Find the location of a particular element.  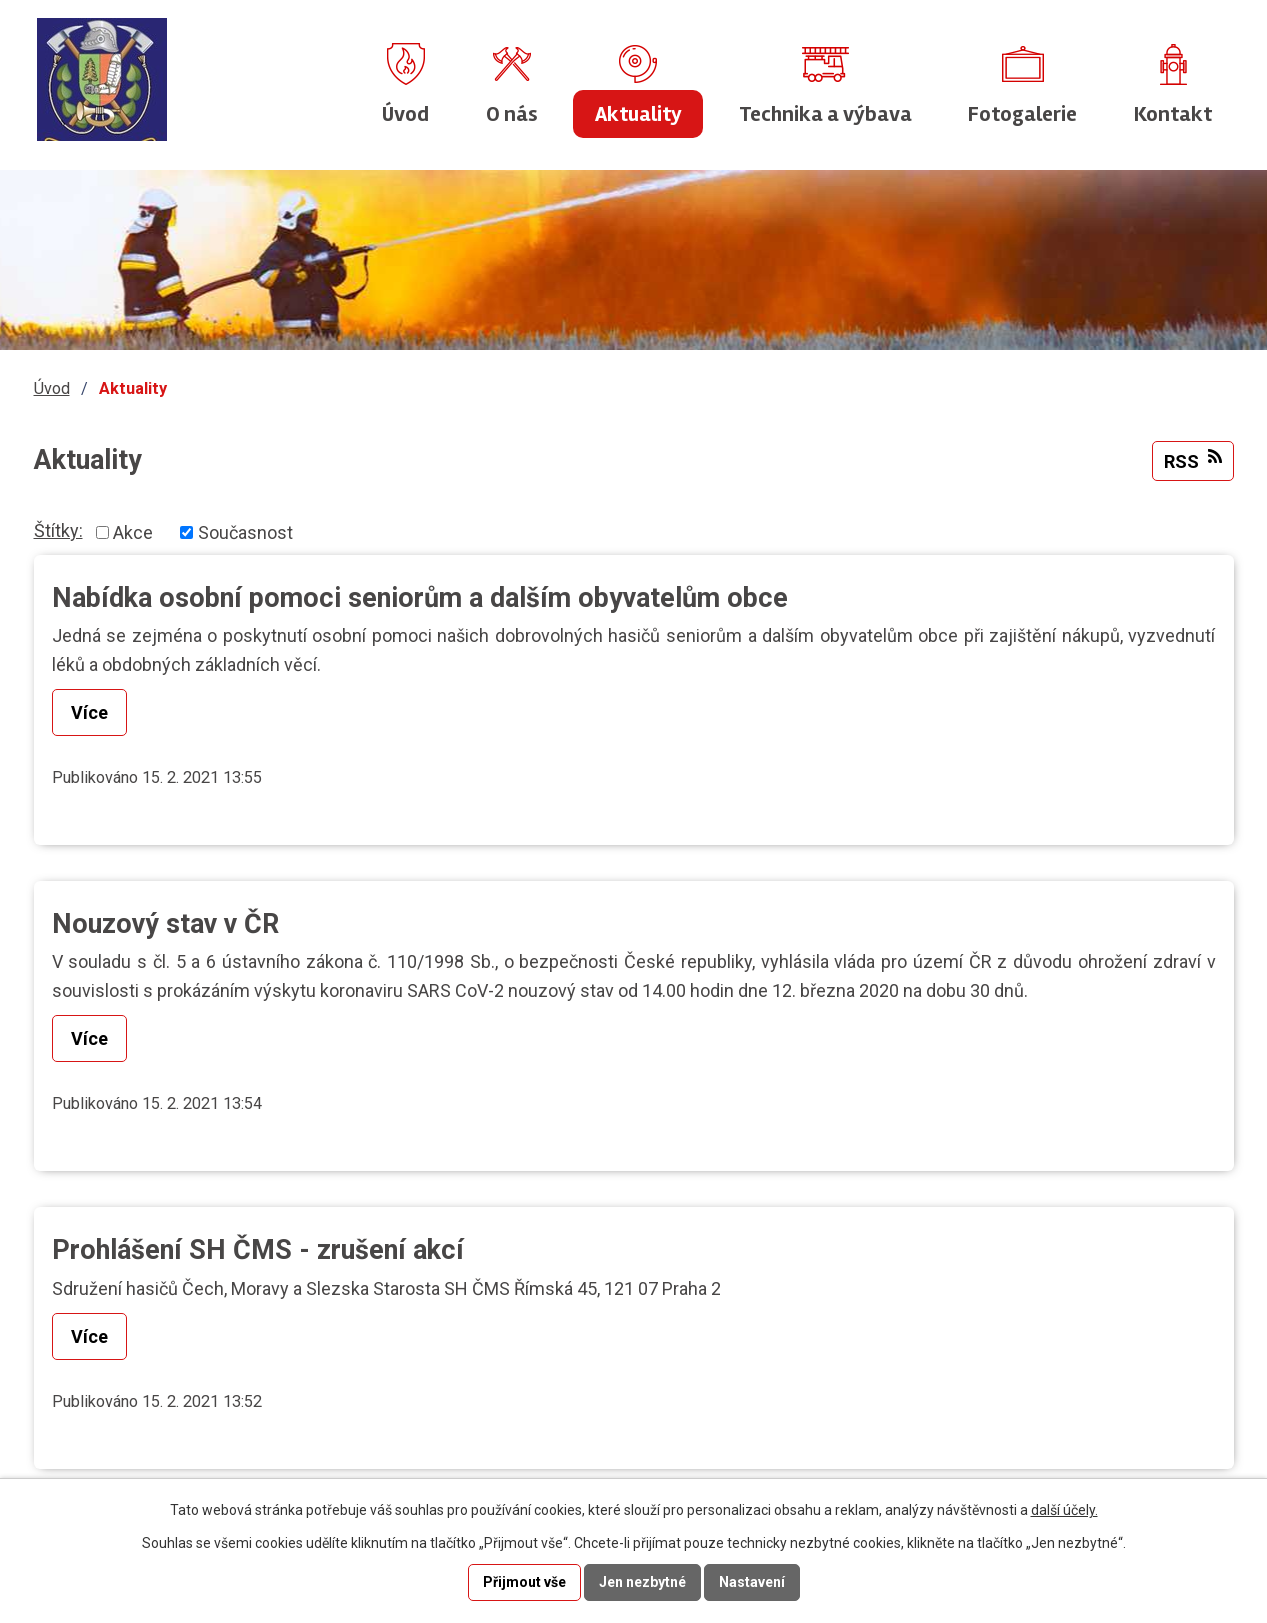

Přijmout vše is located at coordinates (524, 1582).